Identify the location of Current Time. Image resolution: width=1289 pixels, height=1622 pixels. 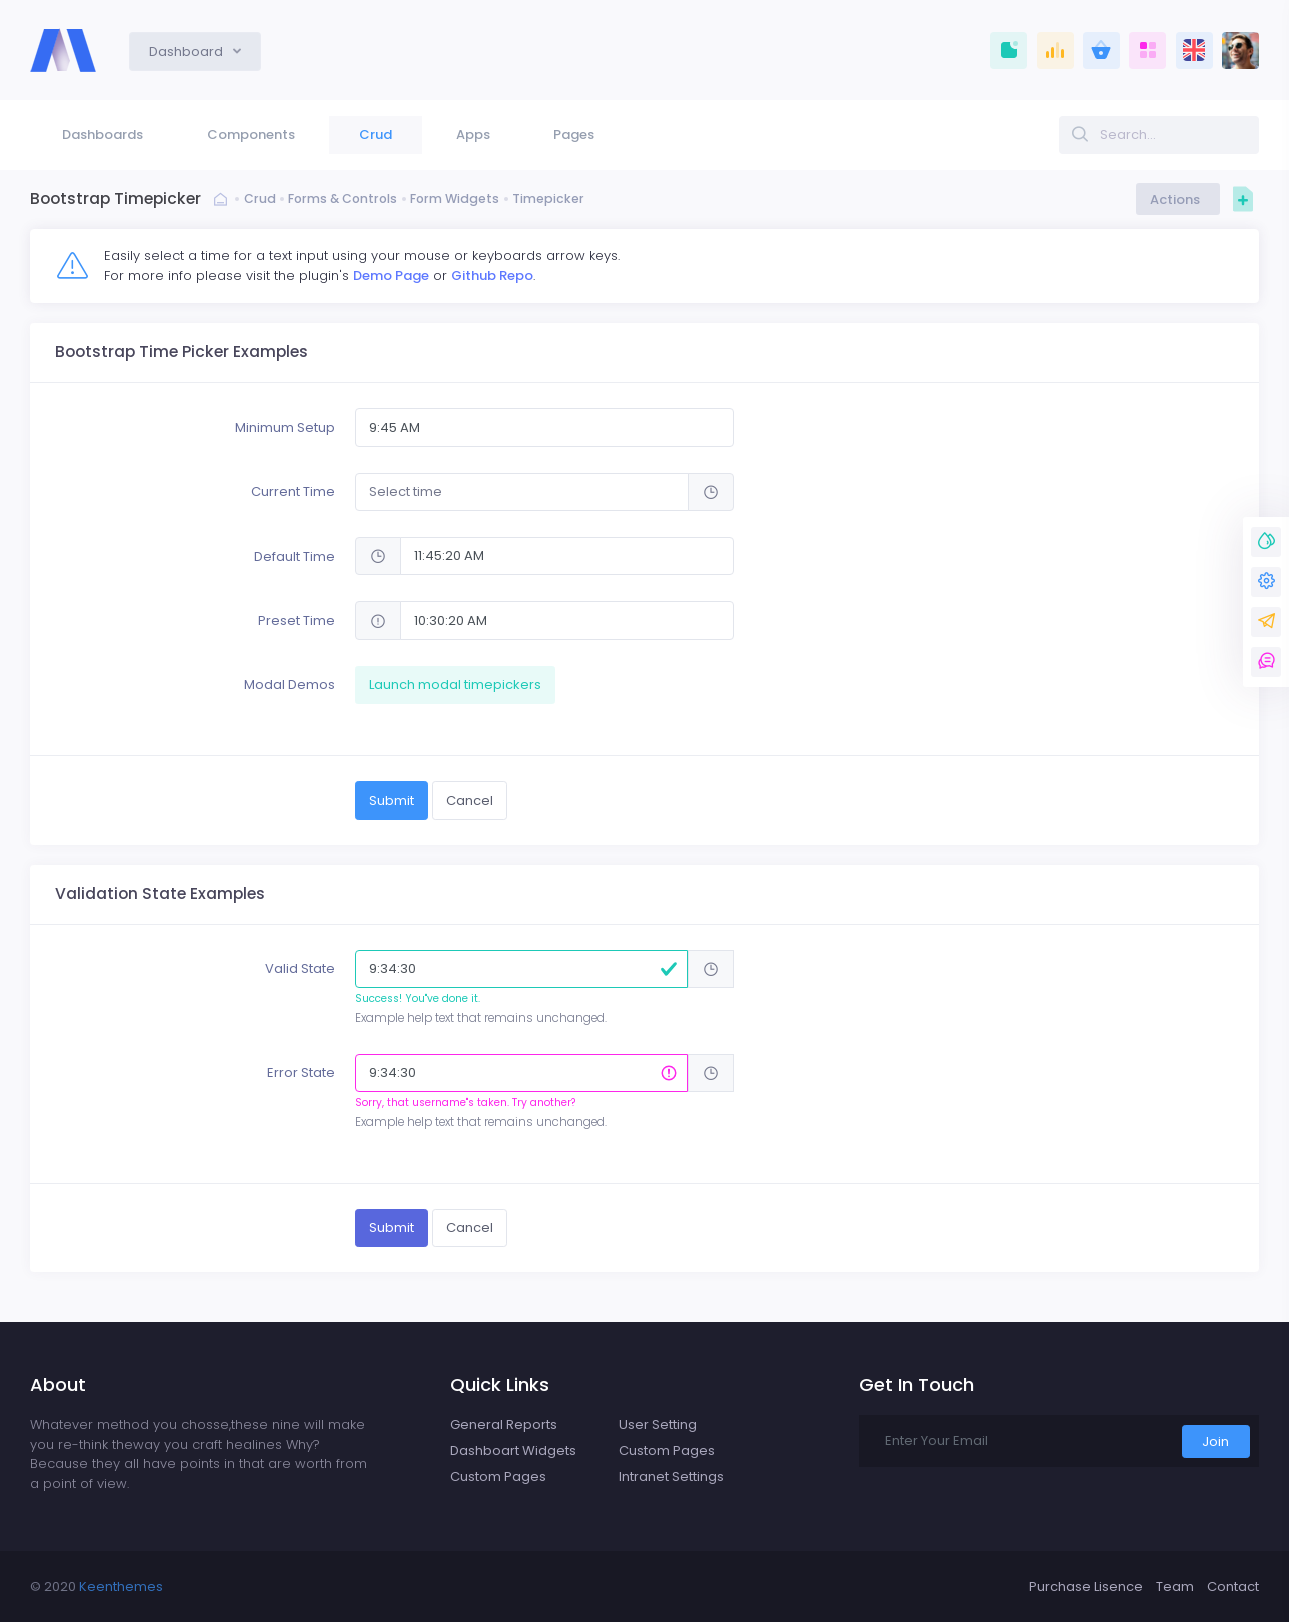
(293, 491).